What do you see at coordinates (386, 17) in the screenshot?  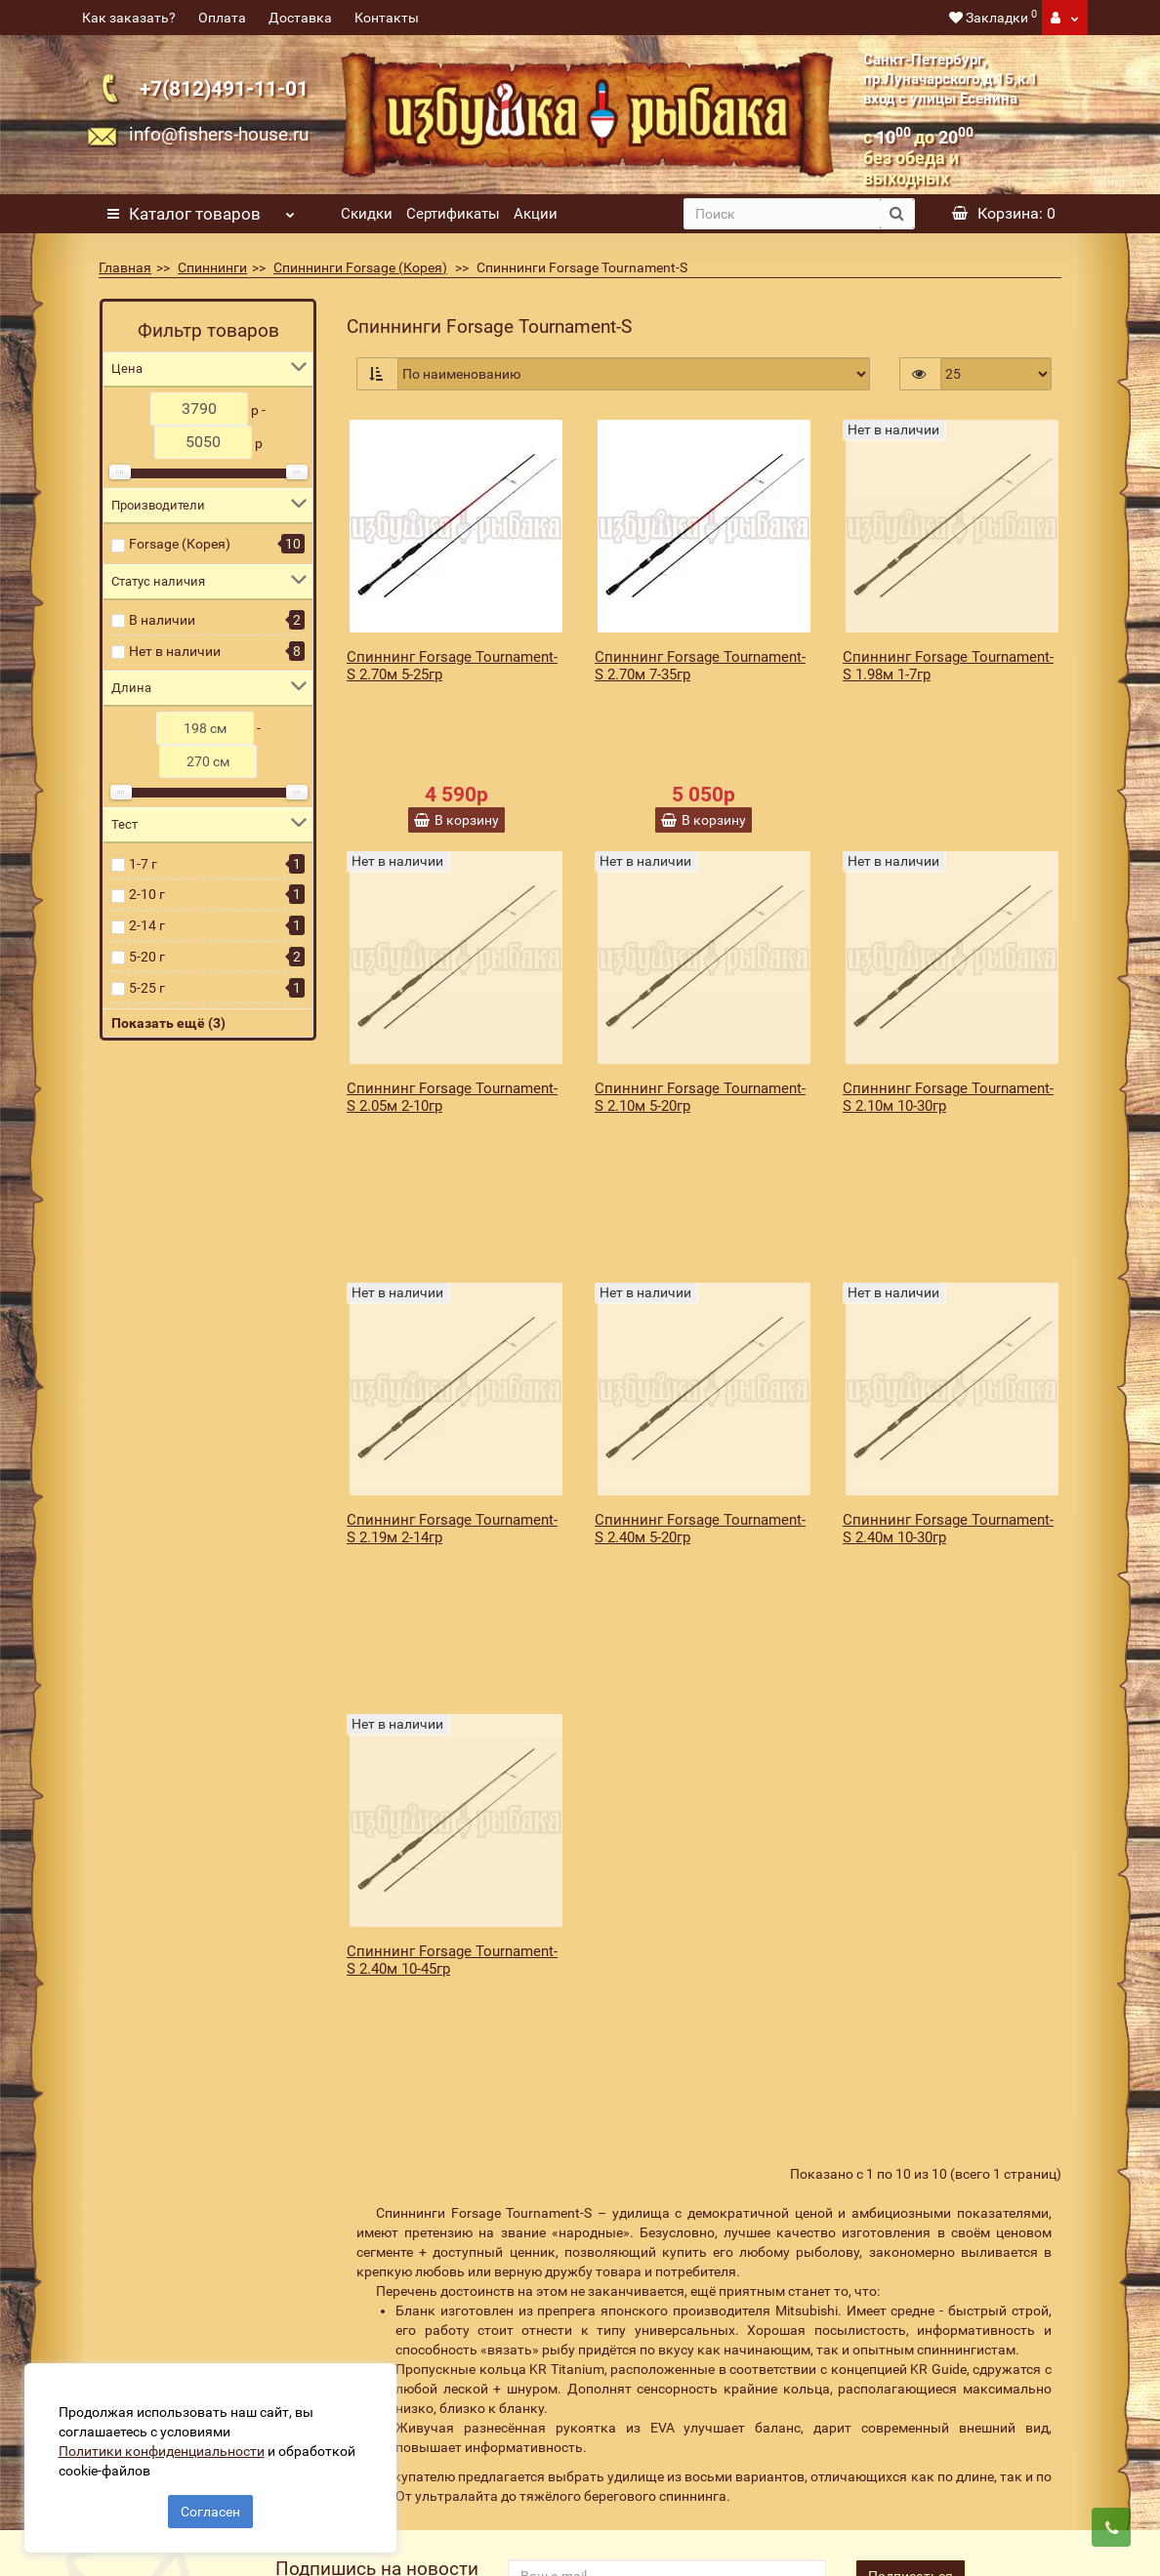 I see `Контакты` at bounding box center [386, 17].